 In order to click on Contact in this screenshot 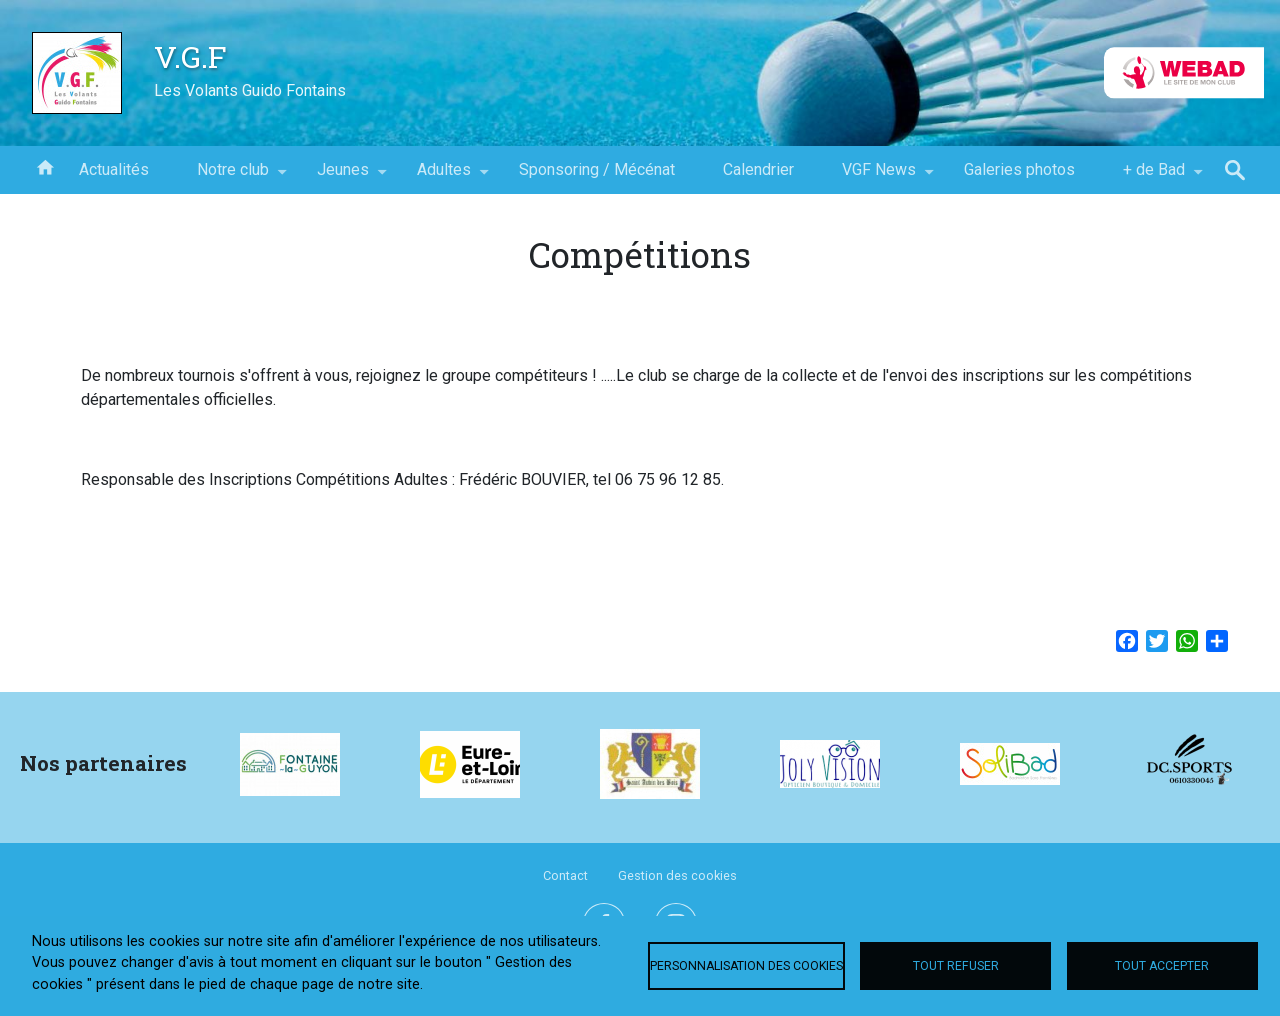, I will do `click(565, 875)`.